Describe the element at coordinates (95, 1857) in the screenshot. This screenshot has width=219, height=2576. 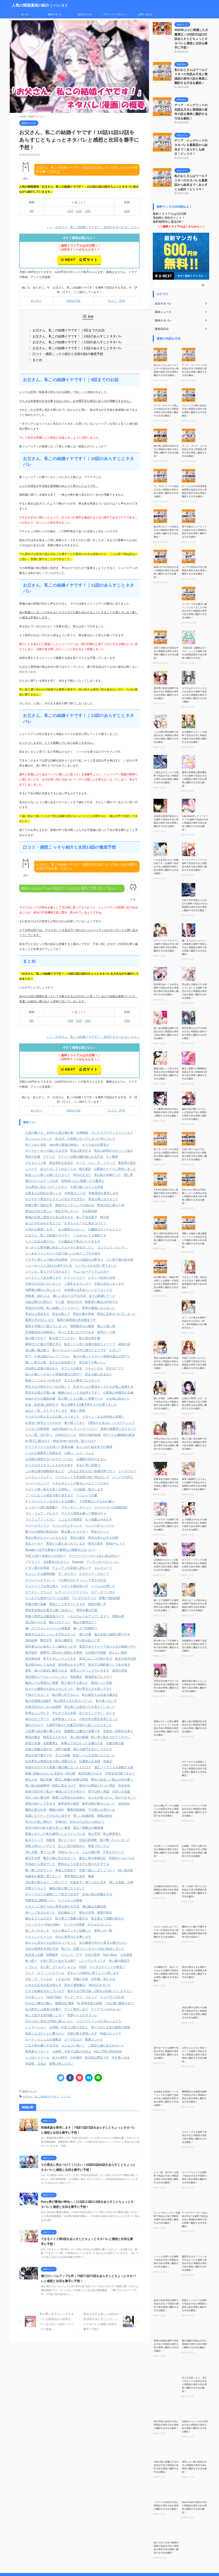
I see `4年生のネタバレ` at that location.